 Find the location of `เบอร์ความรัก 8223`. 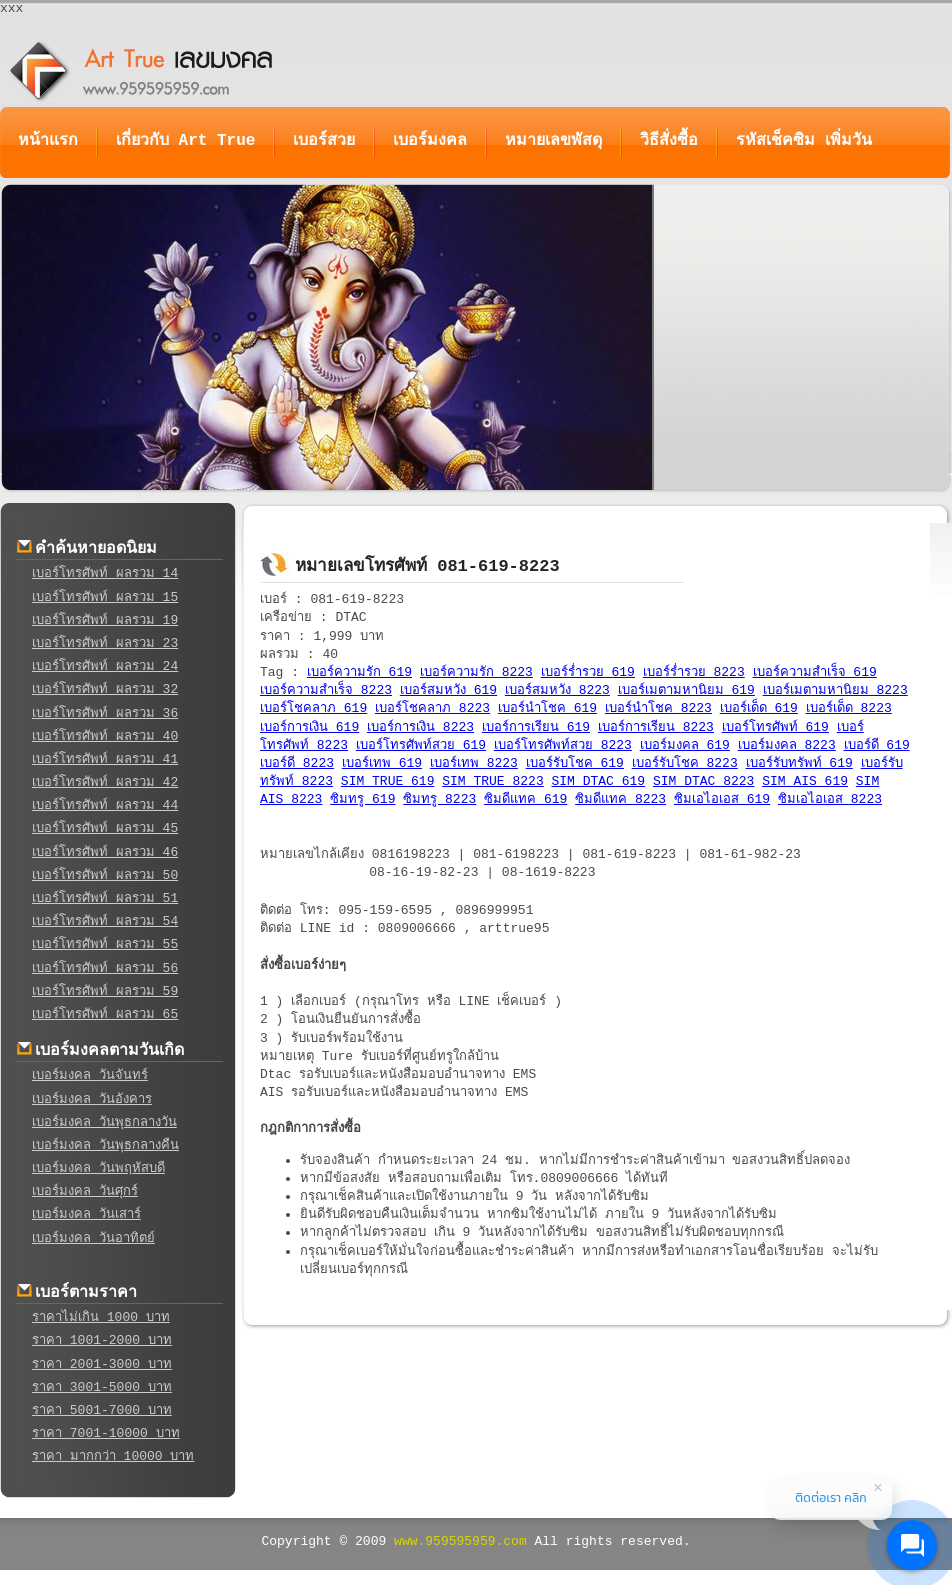

เบอร์ความรัก 8223 is located at coordinates (476, 672).